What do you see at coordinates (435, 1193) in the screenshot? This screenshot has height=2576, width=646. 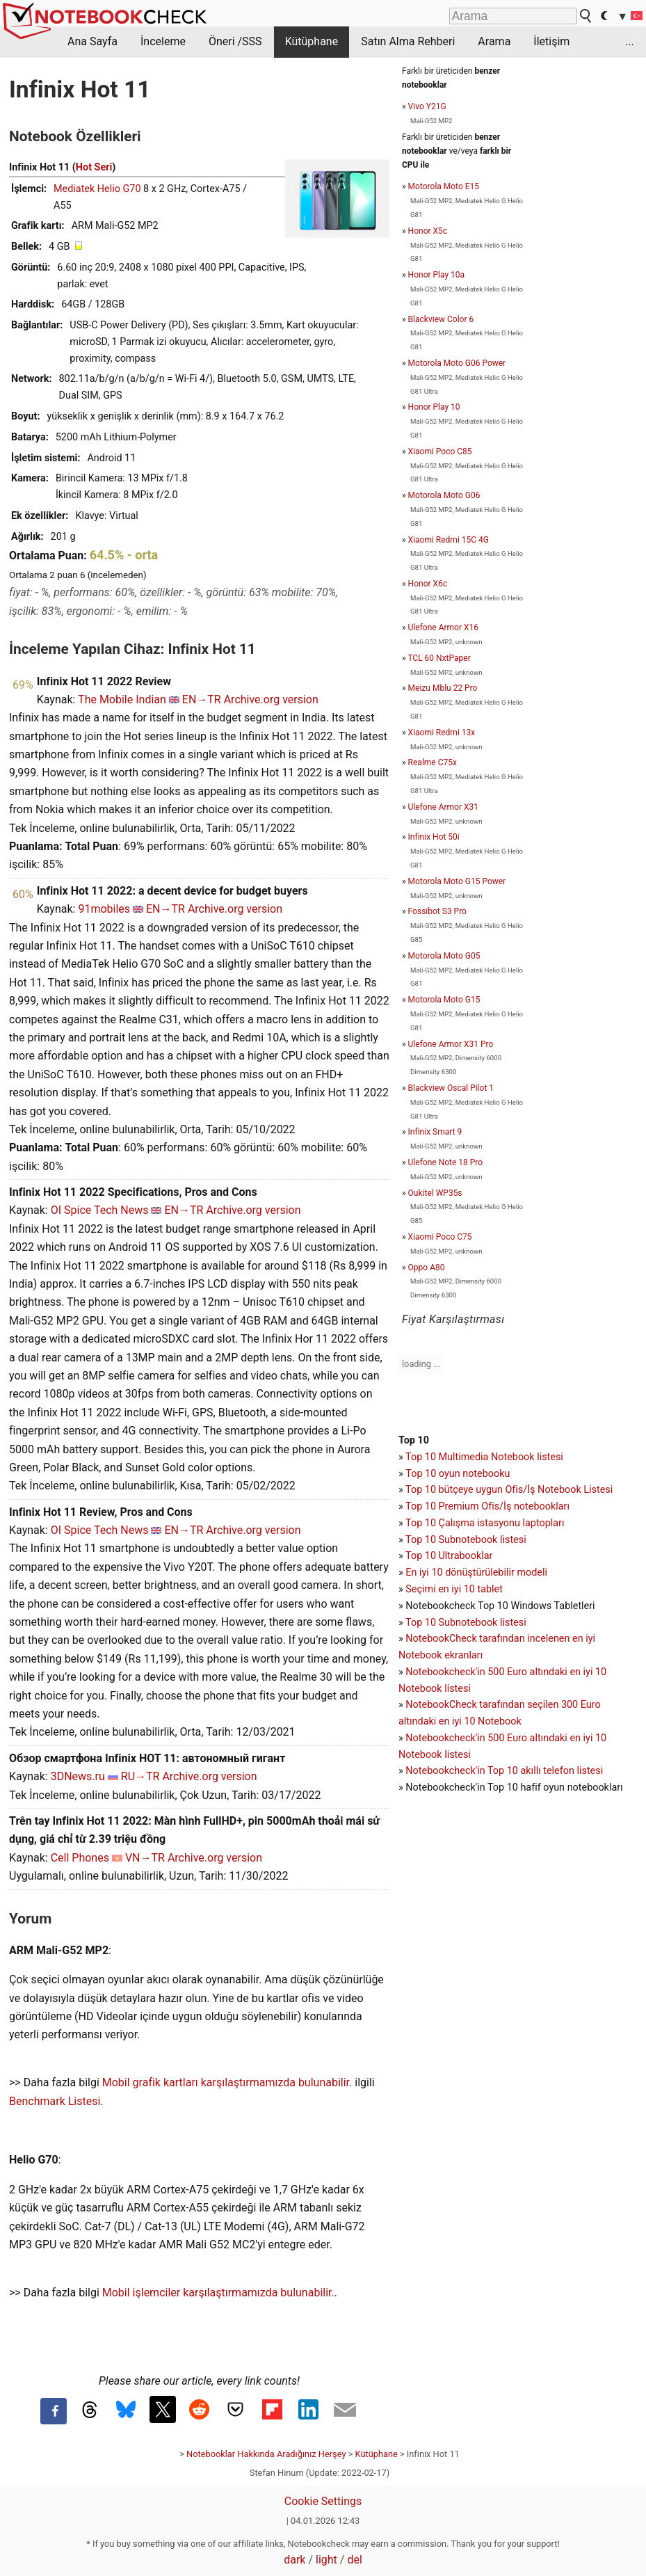 I see `Oukitel WP35s` at bounding box center [435, 1193].